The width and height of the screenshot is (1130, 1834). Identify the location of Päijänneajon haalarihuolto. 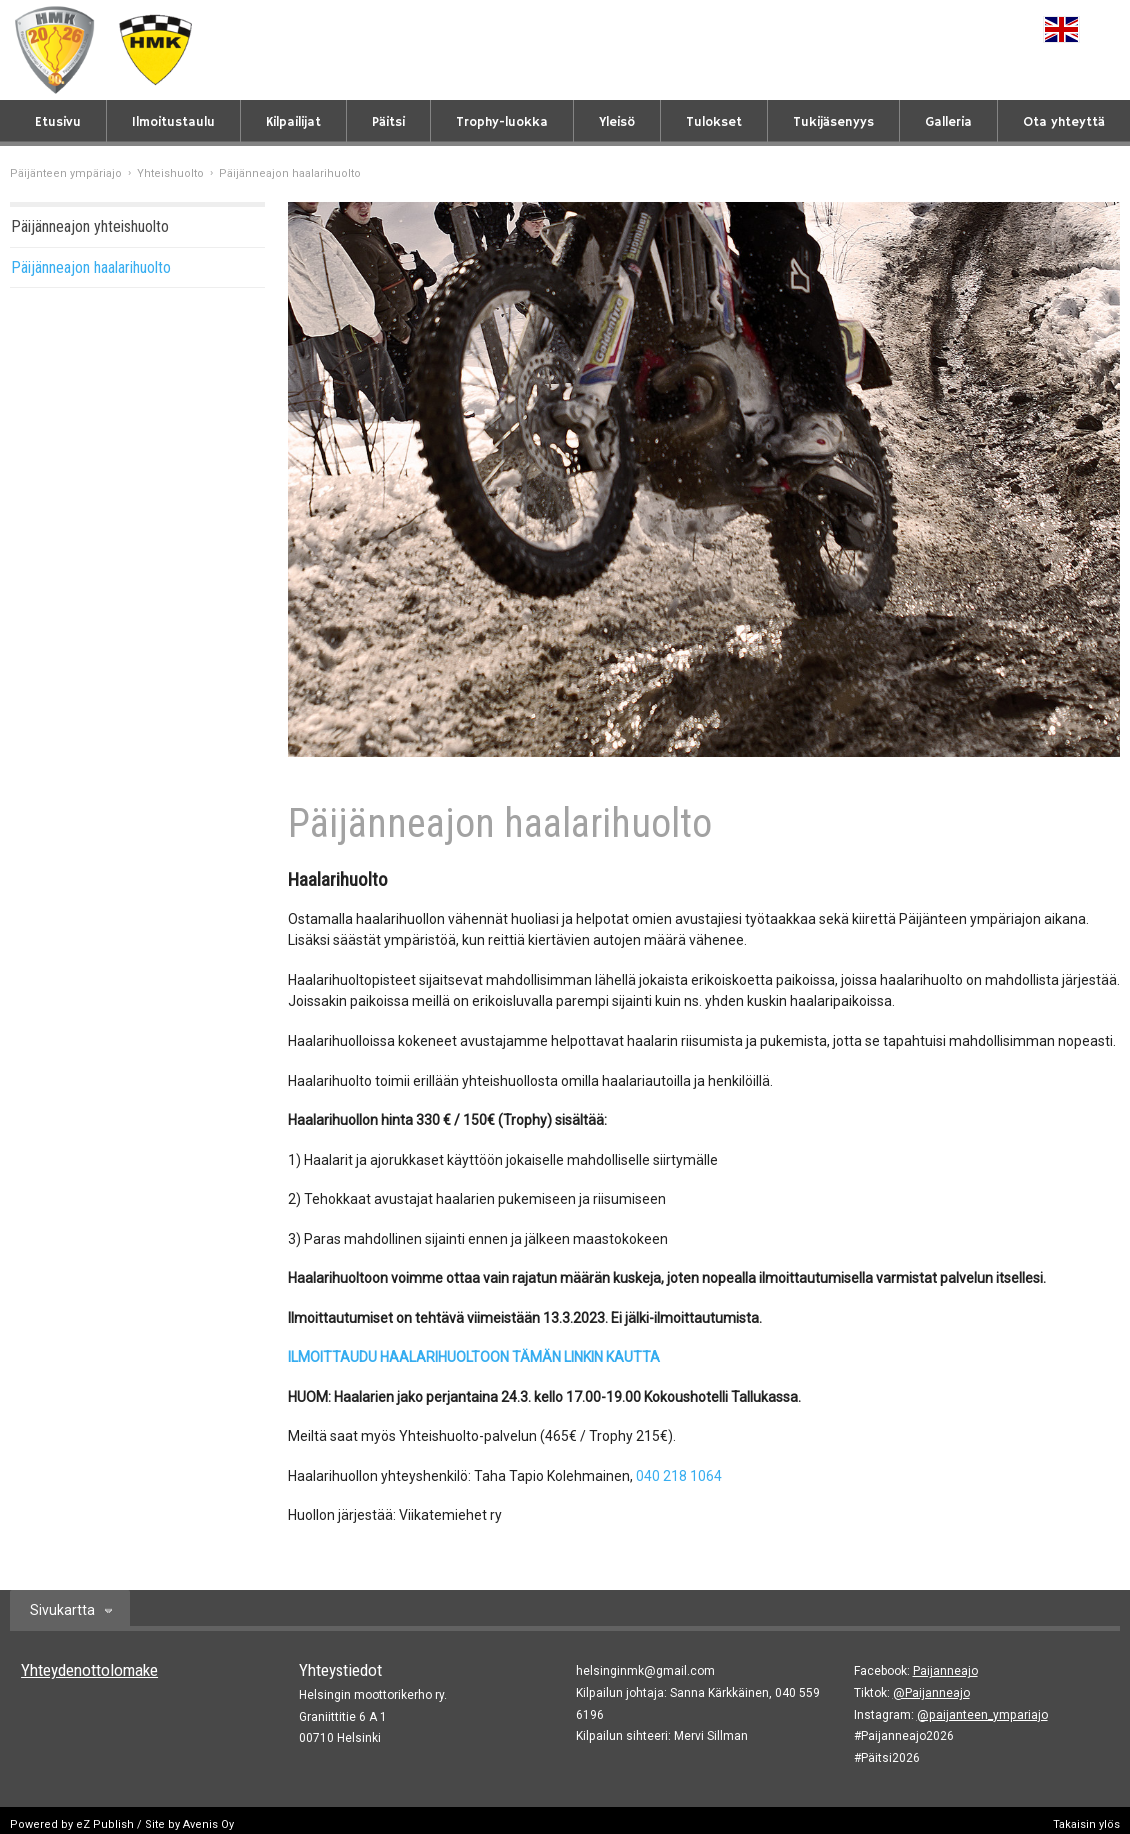
(91, 267).